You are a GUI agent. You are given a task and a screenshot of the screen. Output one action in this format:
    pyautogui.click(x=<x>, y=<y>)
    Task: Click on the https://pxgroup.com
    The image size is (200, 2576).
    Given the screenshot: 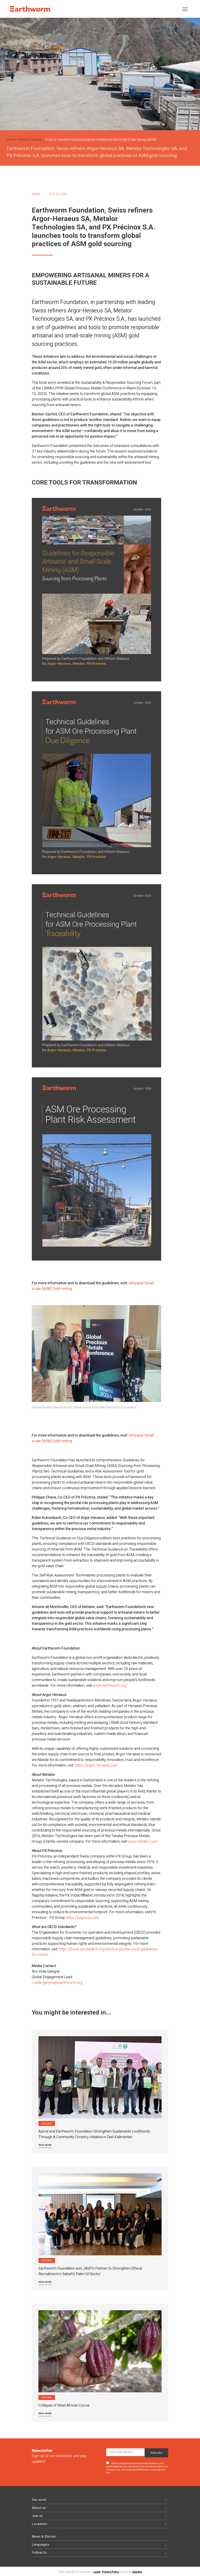 What is the action you would take?
    pyautogui.click(x=82, y=1917)
    